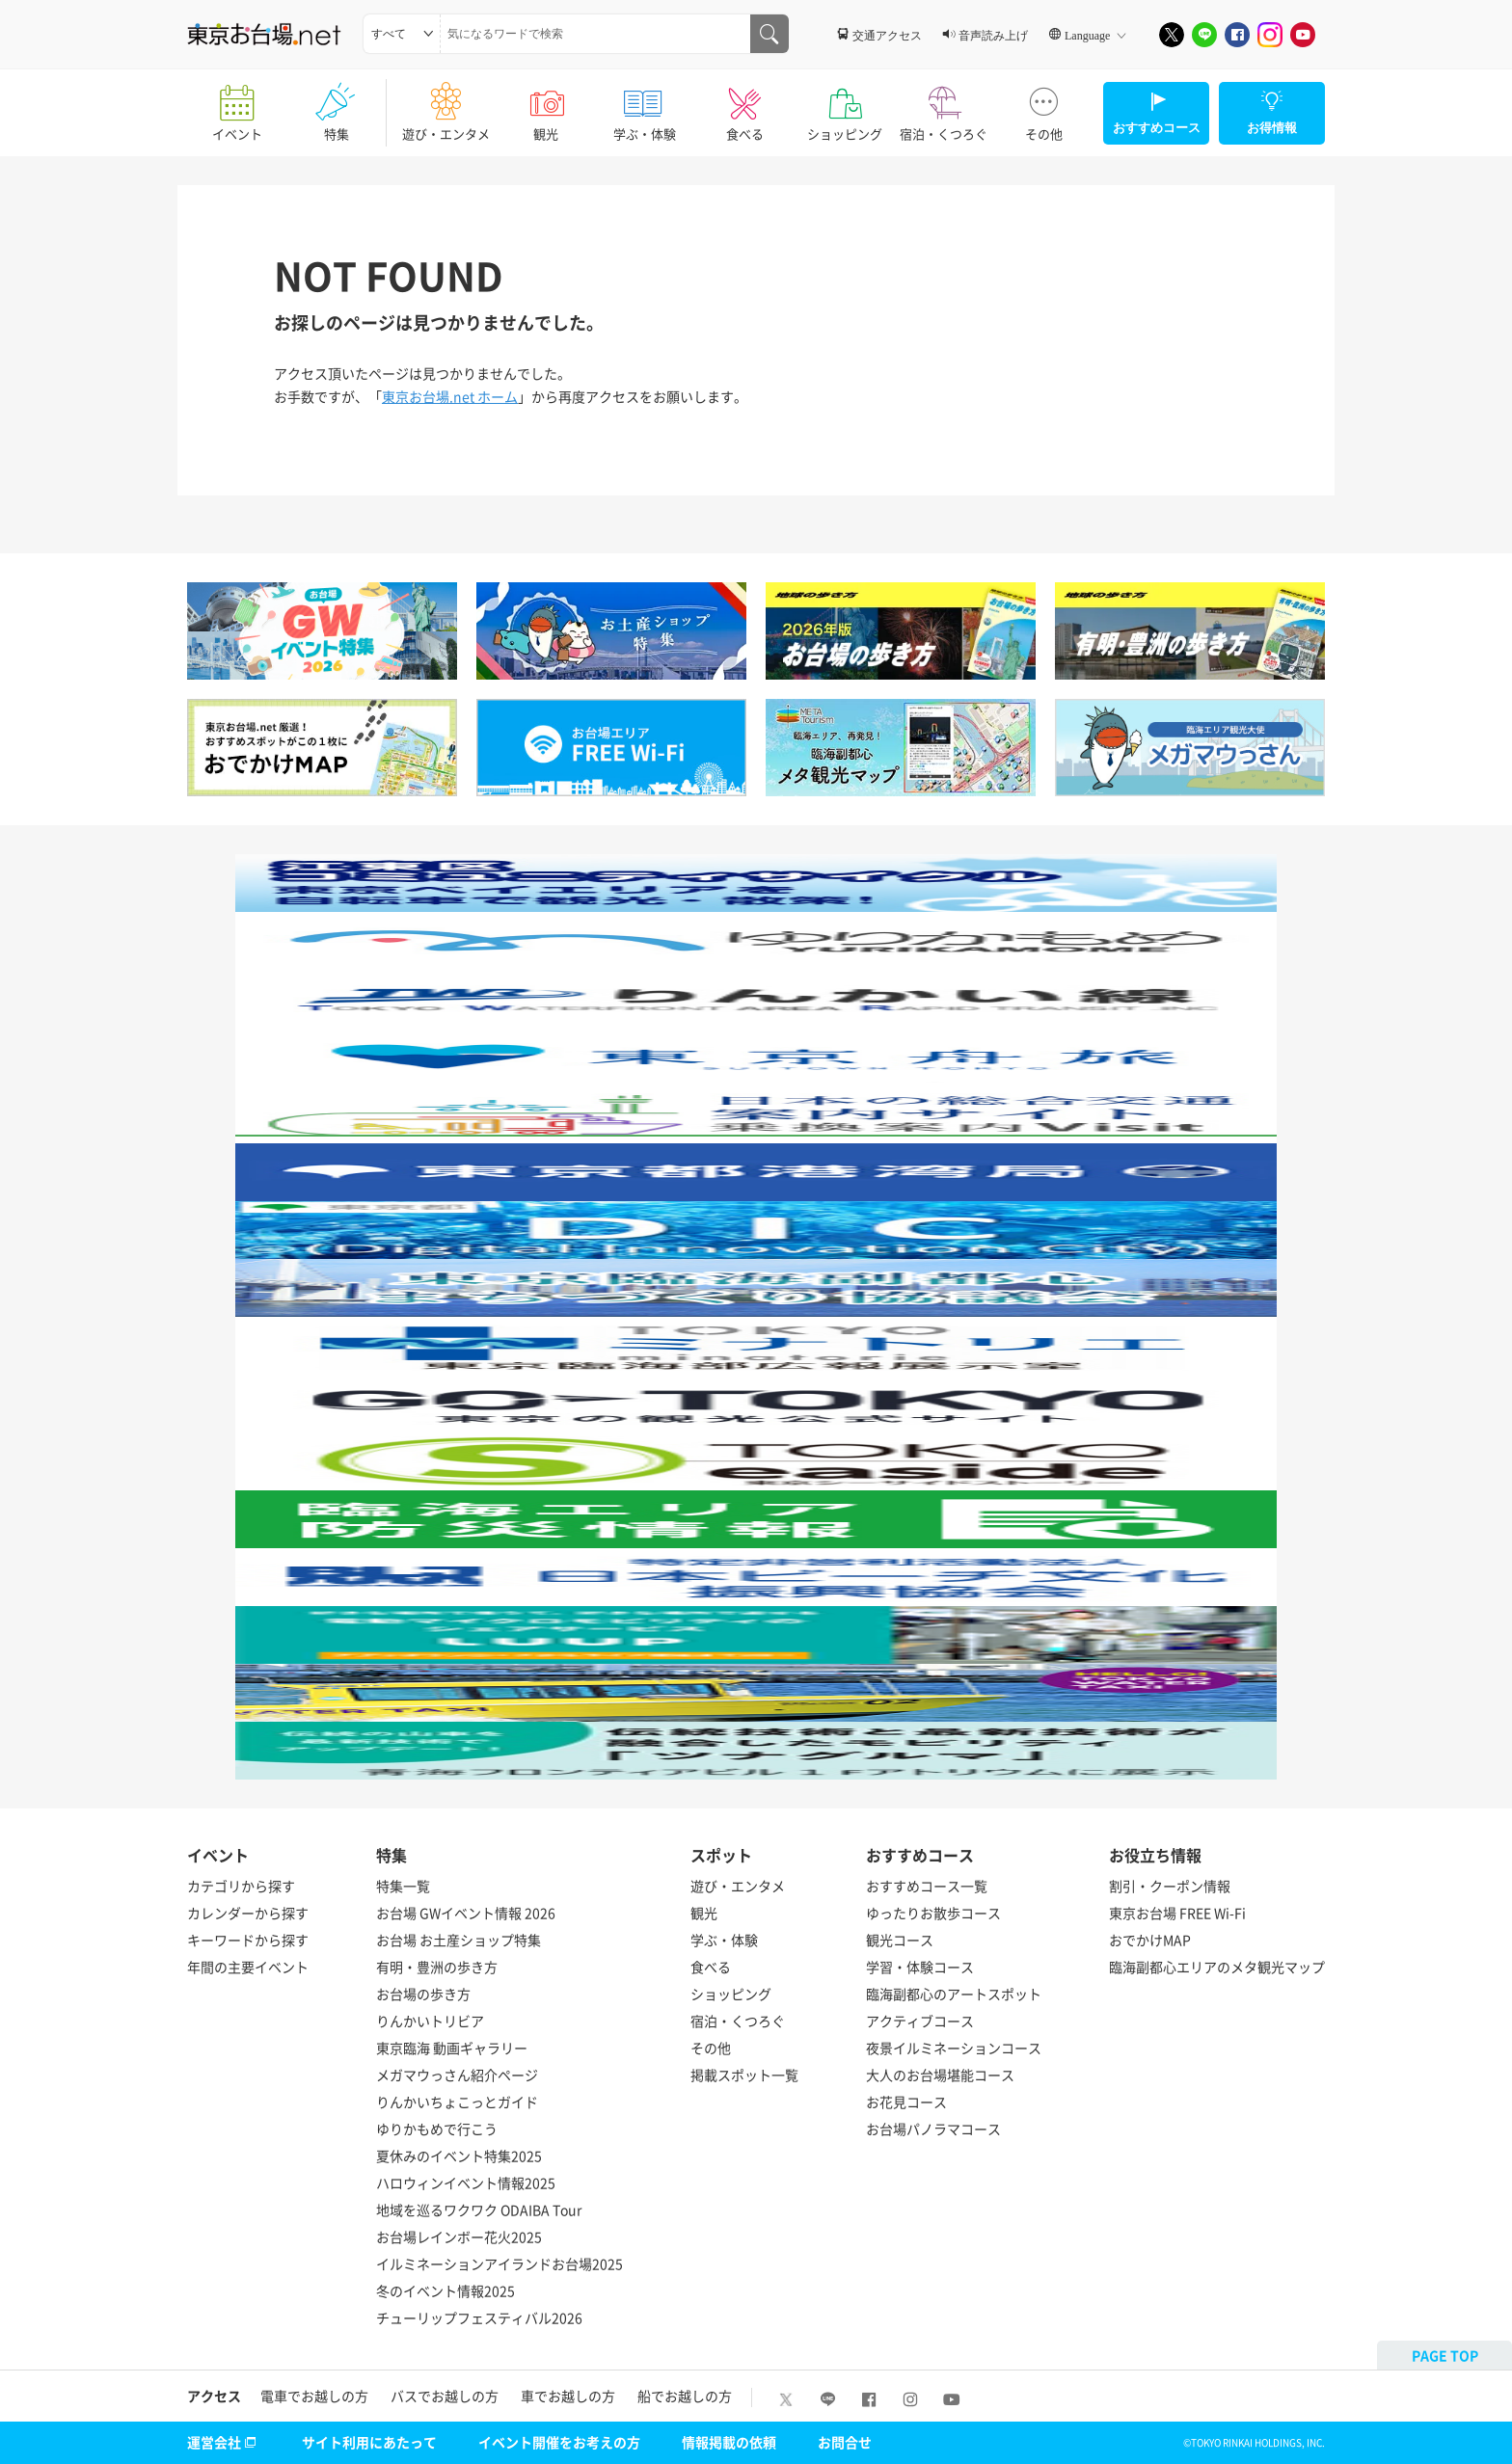 The height and width of the screenshot is (2464, 1512). I want to click on 車でお越しの方, so click(568, 2395).